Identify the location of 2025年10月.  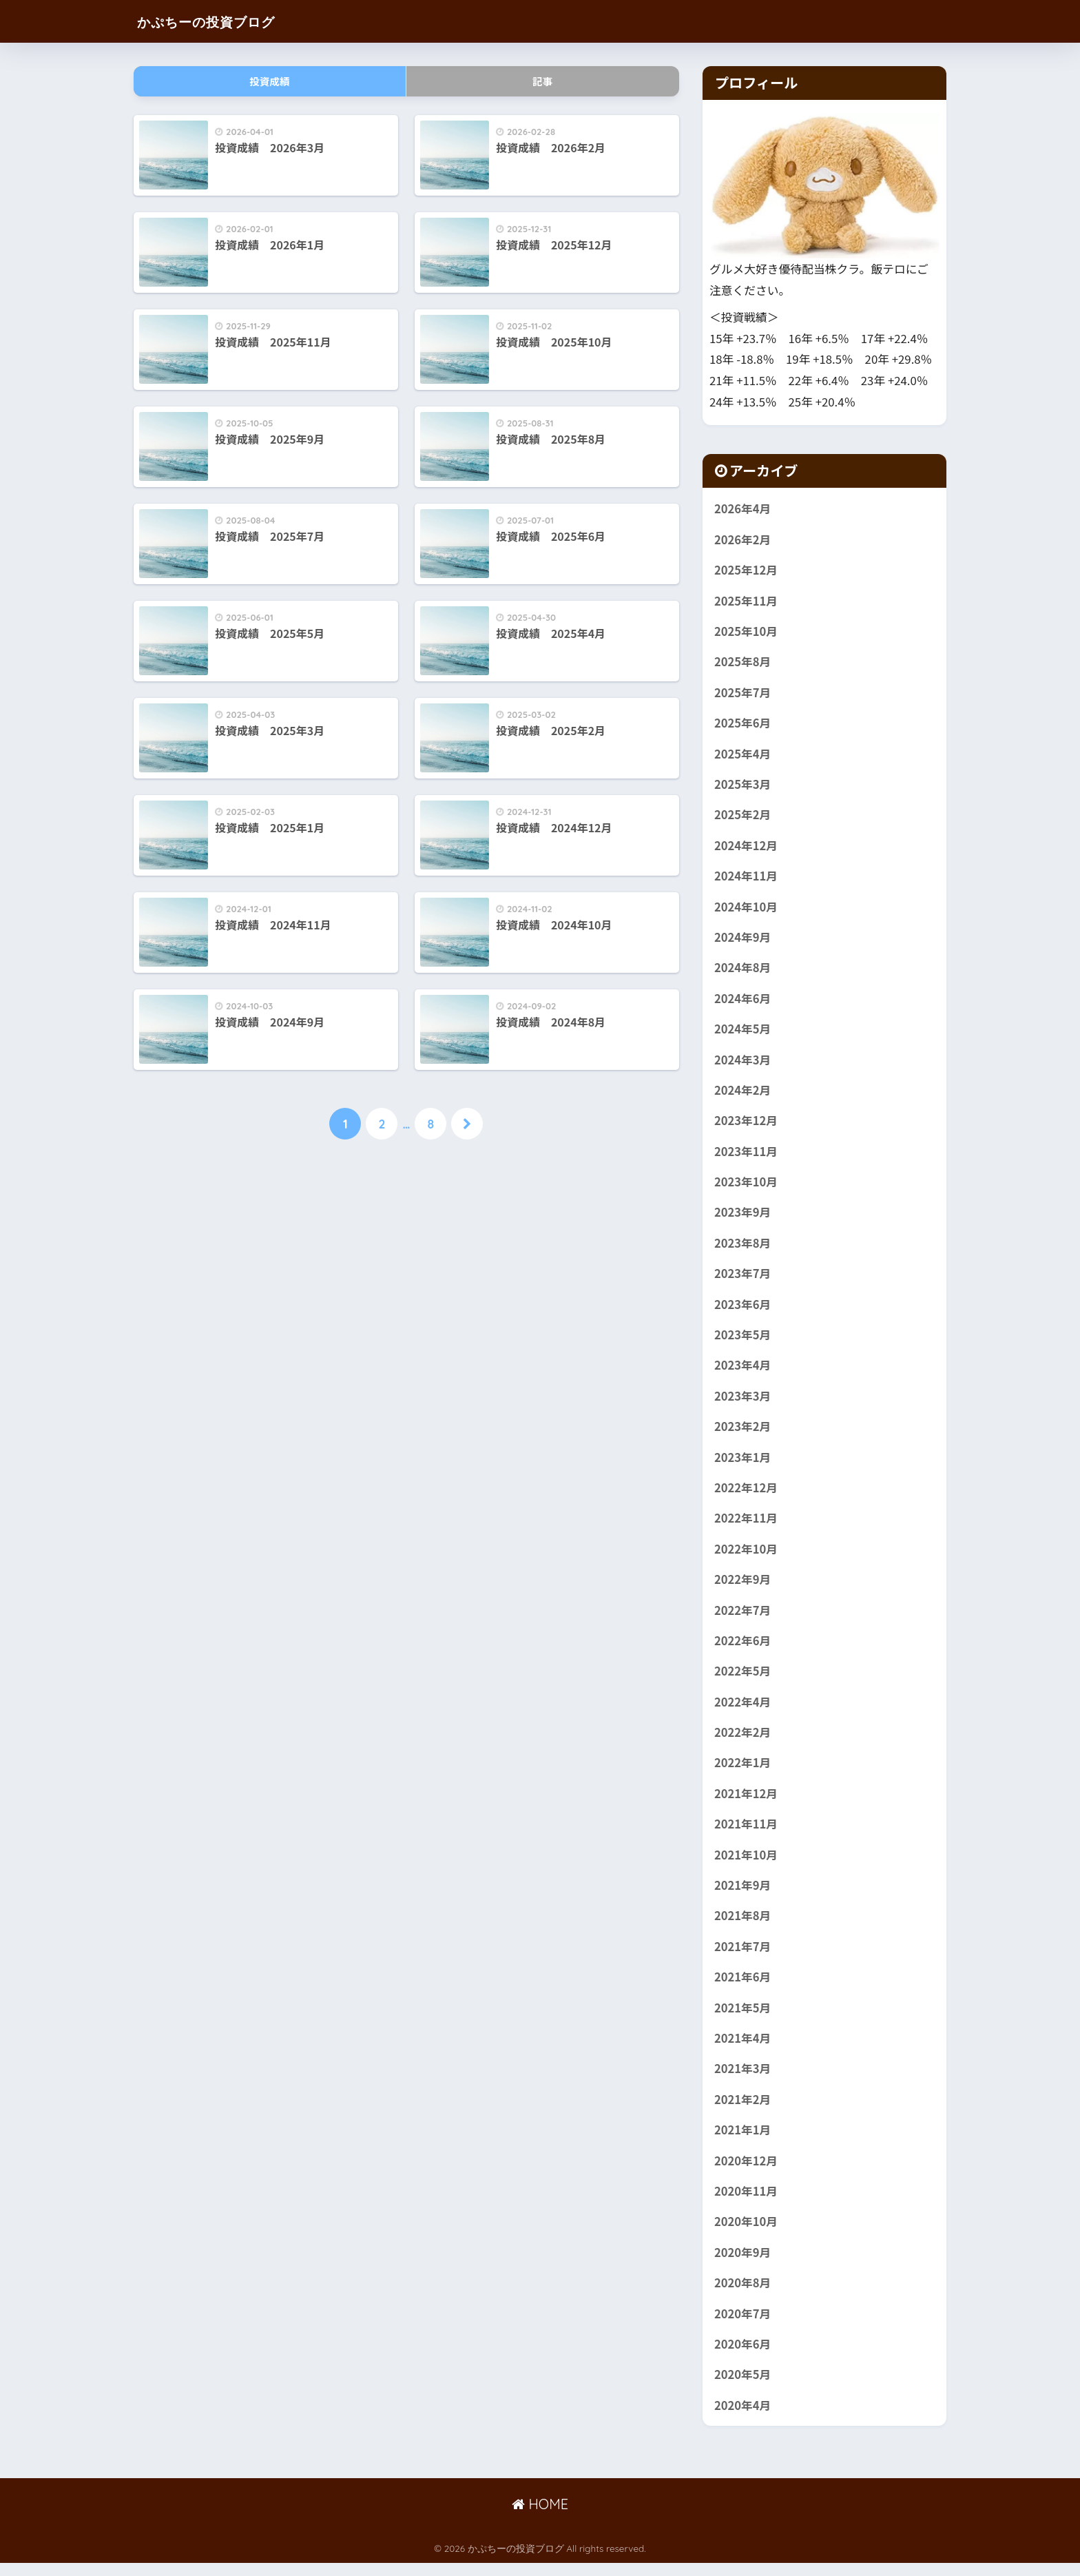
(746, 632).